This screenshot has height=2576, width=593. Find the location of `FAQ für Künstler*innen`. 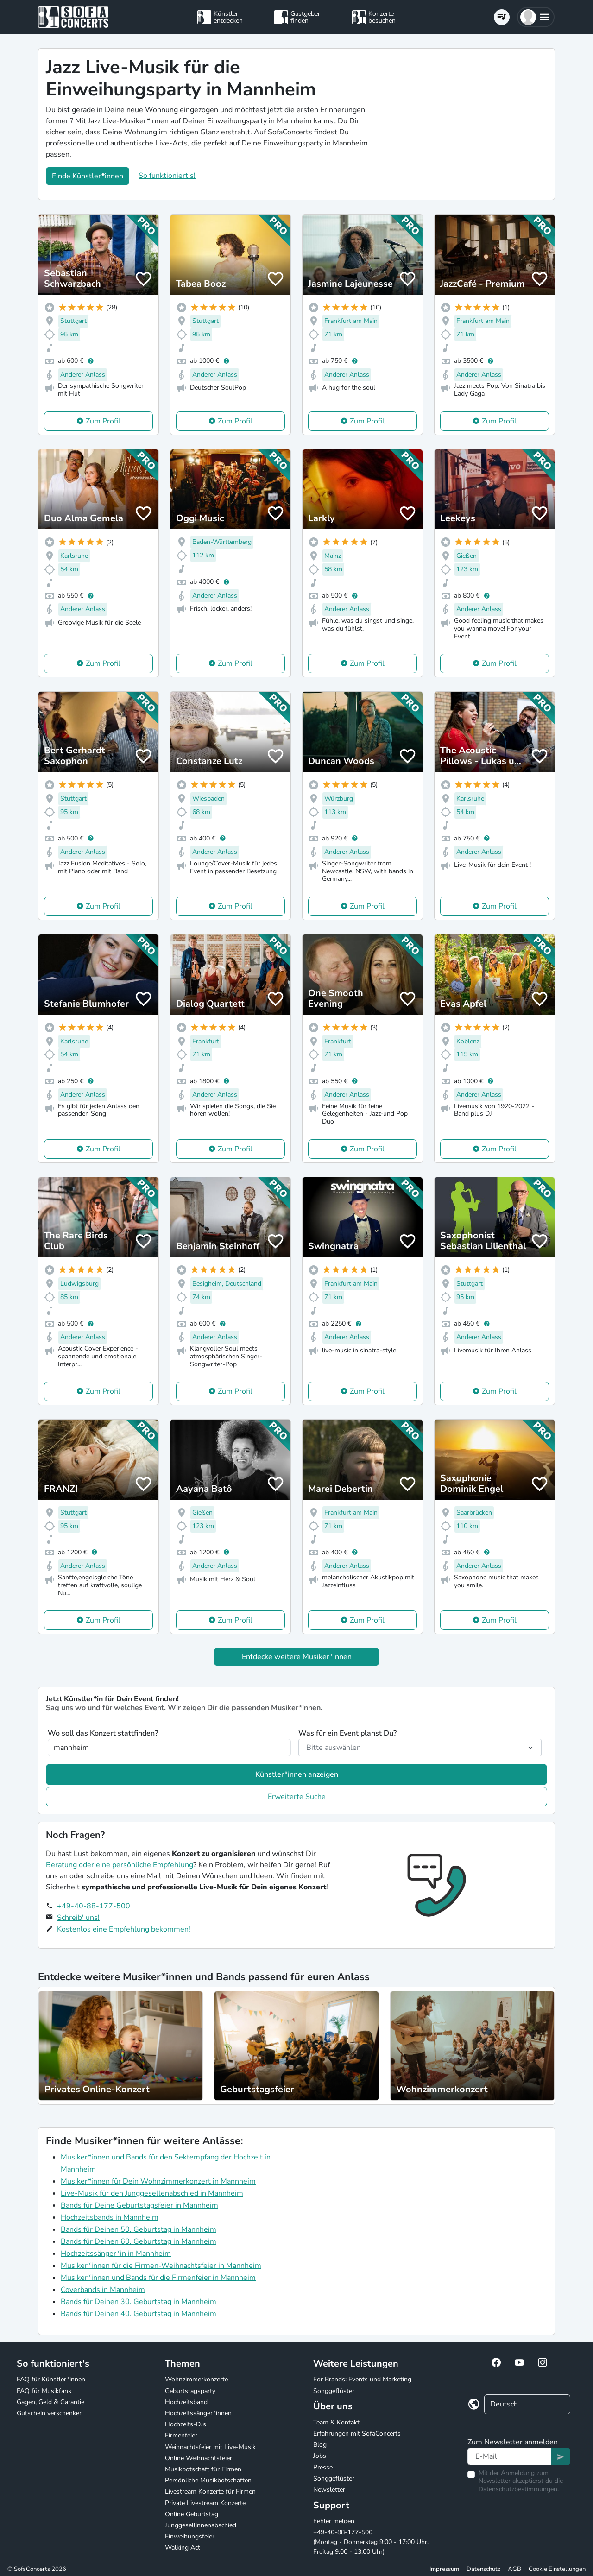

FAQ für Künstler*innen is located at coordinates (51, 2379).